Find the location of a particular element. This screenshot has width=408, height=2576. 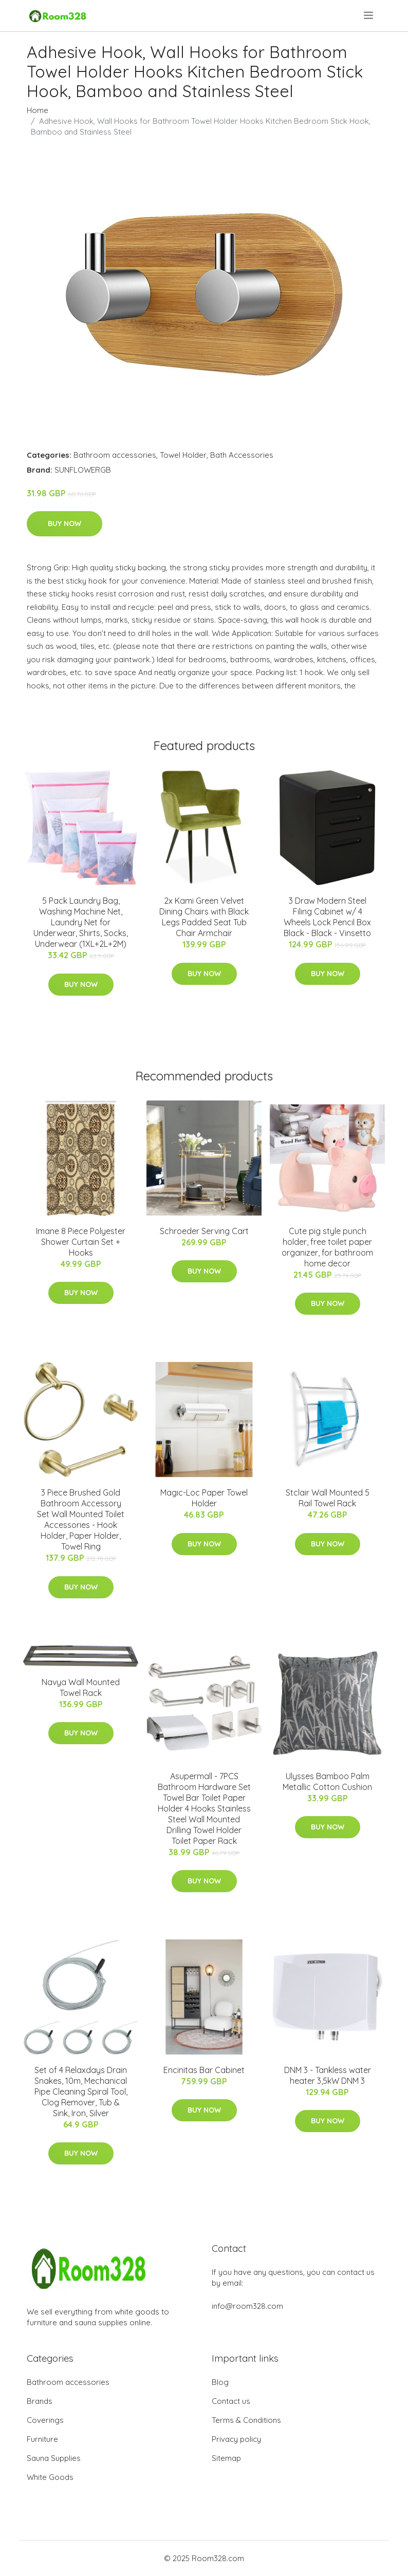

Navya Wall Mounted Towel Rack is located at coordinates (81, 1687).